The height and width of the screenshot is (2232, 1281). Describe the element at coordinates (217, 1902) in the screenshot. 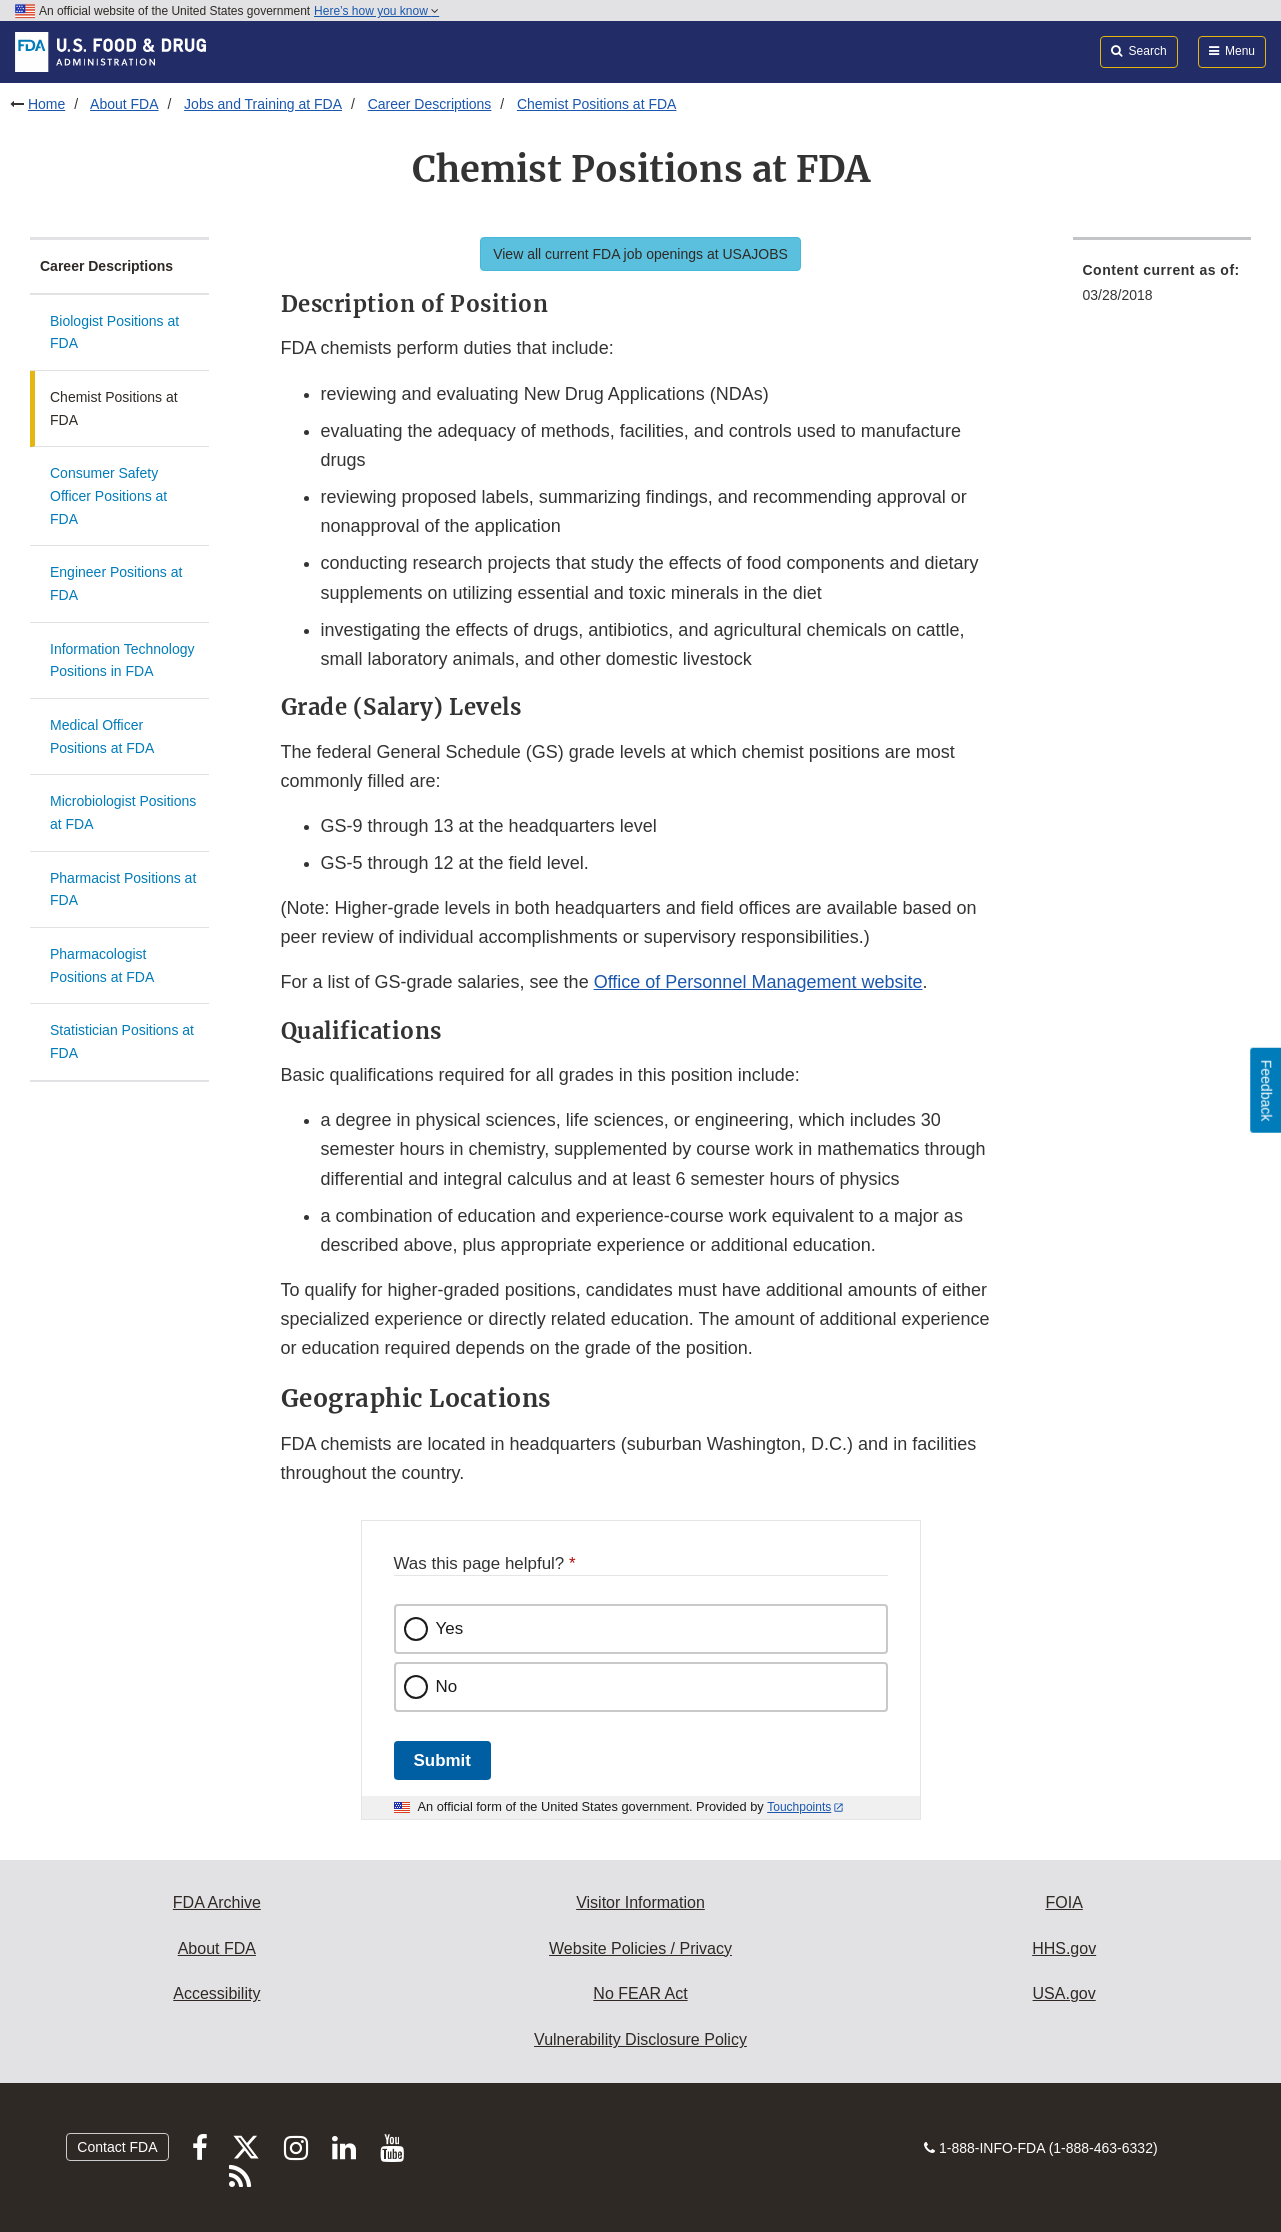

I see `FDA Archive` at that location.